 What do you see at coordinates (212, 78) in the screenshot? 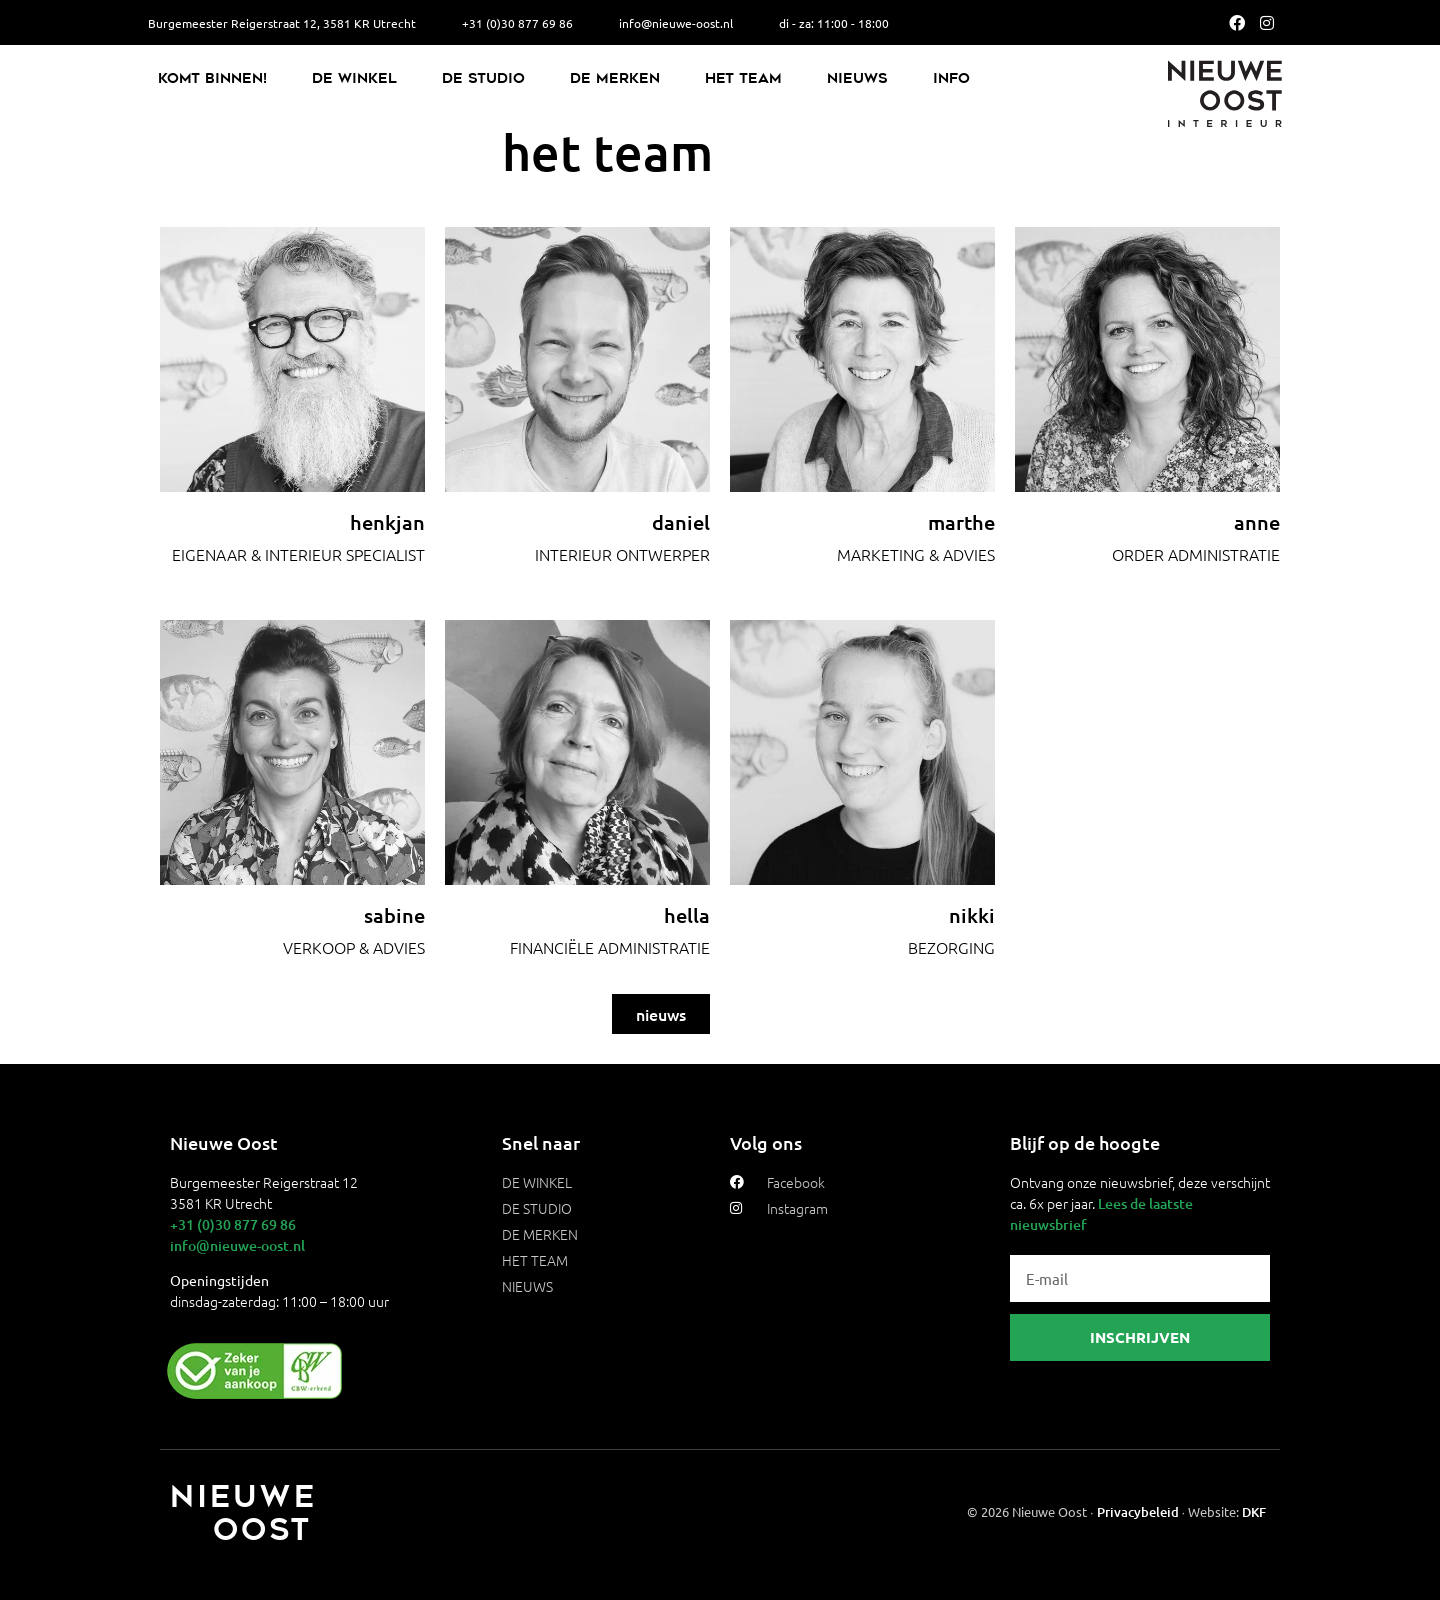
I see `Komt binnen!` at bounding box center [212, 78].